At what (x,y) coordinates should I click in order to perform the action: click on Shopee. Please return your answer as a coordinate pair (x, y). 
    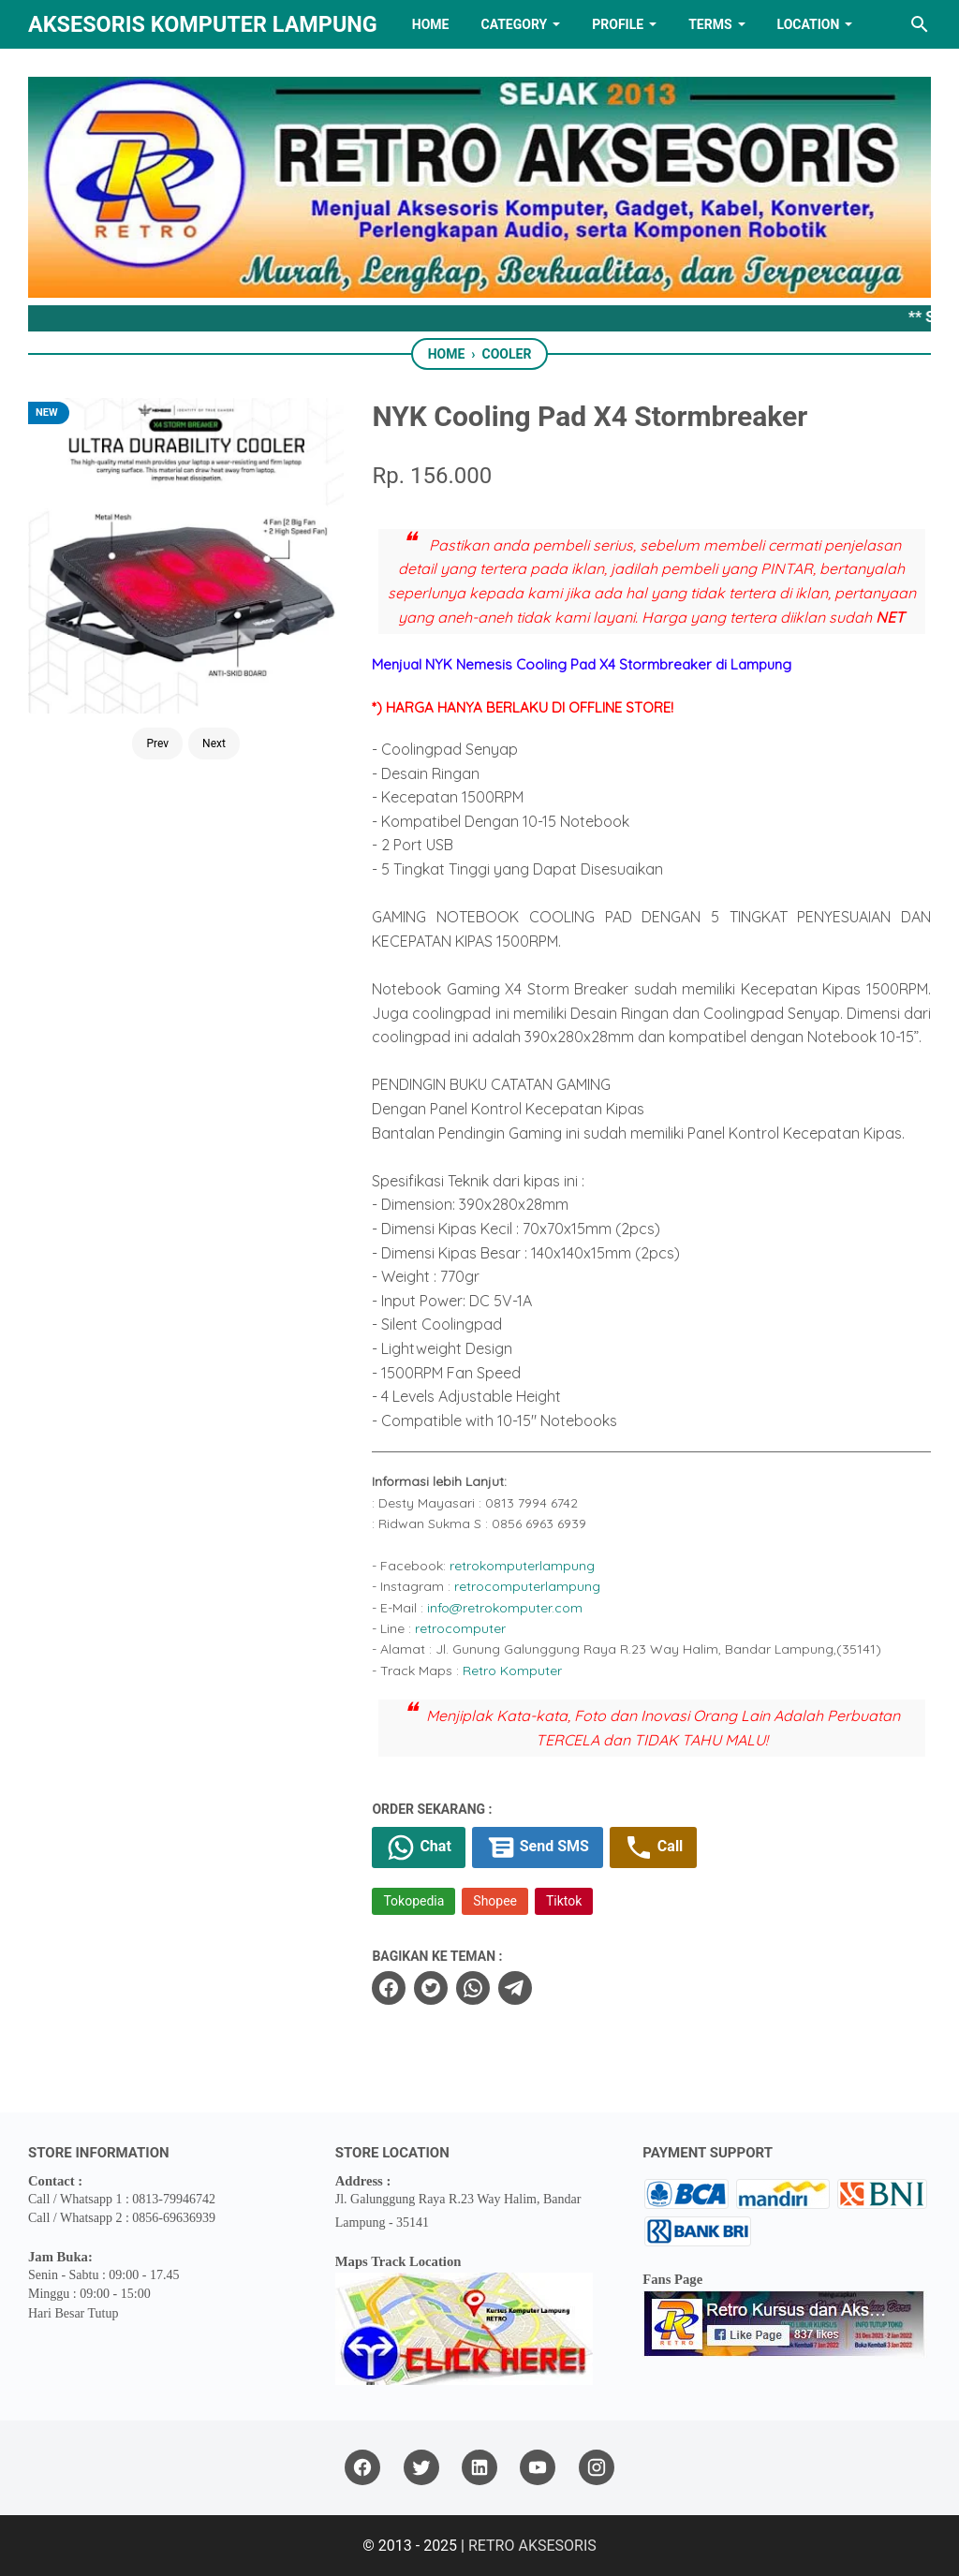
    Looking at the image, I should click on (495, 1900).